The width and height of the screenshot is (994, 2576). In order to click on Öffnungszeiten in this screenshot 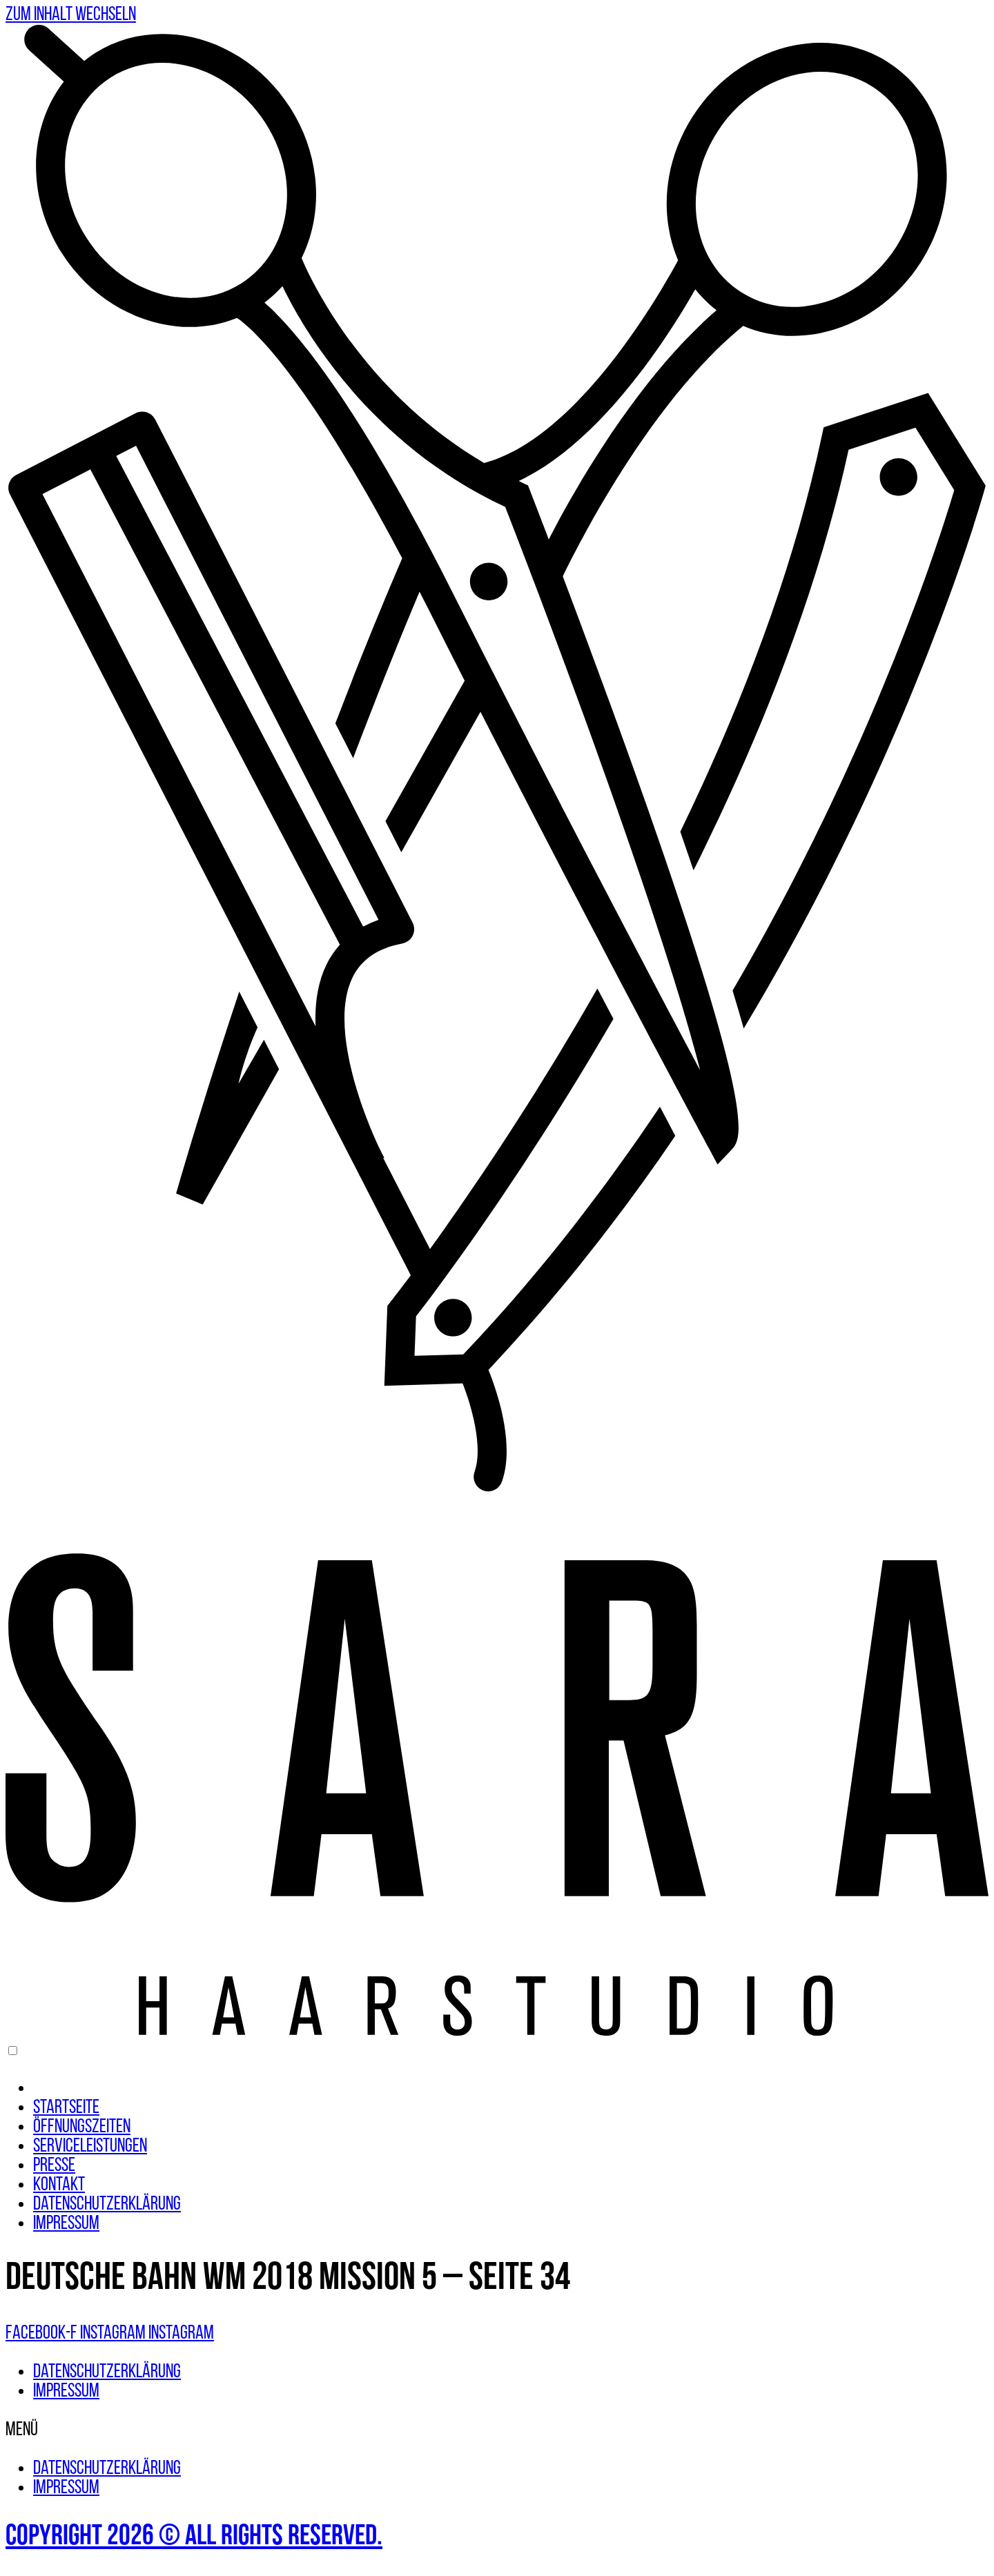, I will do `click(81, 2127)`.